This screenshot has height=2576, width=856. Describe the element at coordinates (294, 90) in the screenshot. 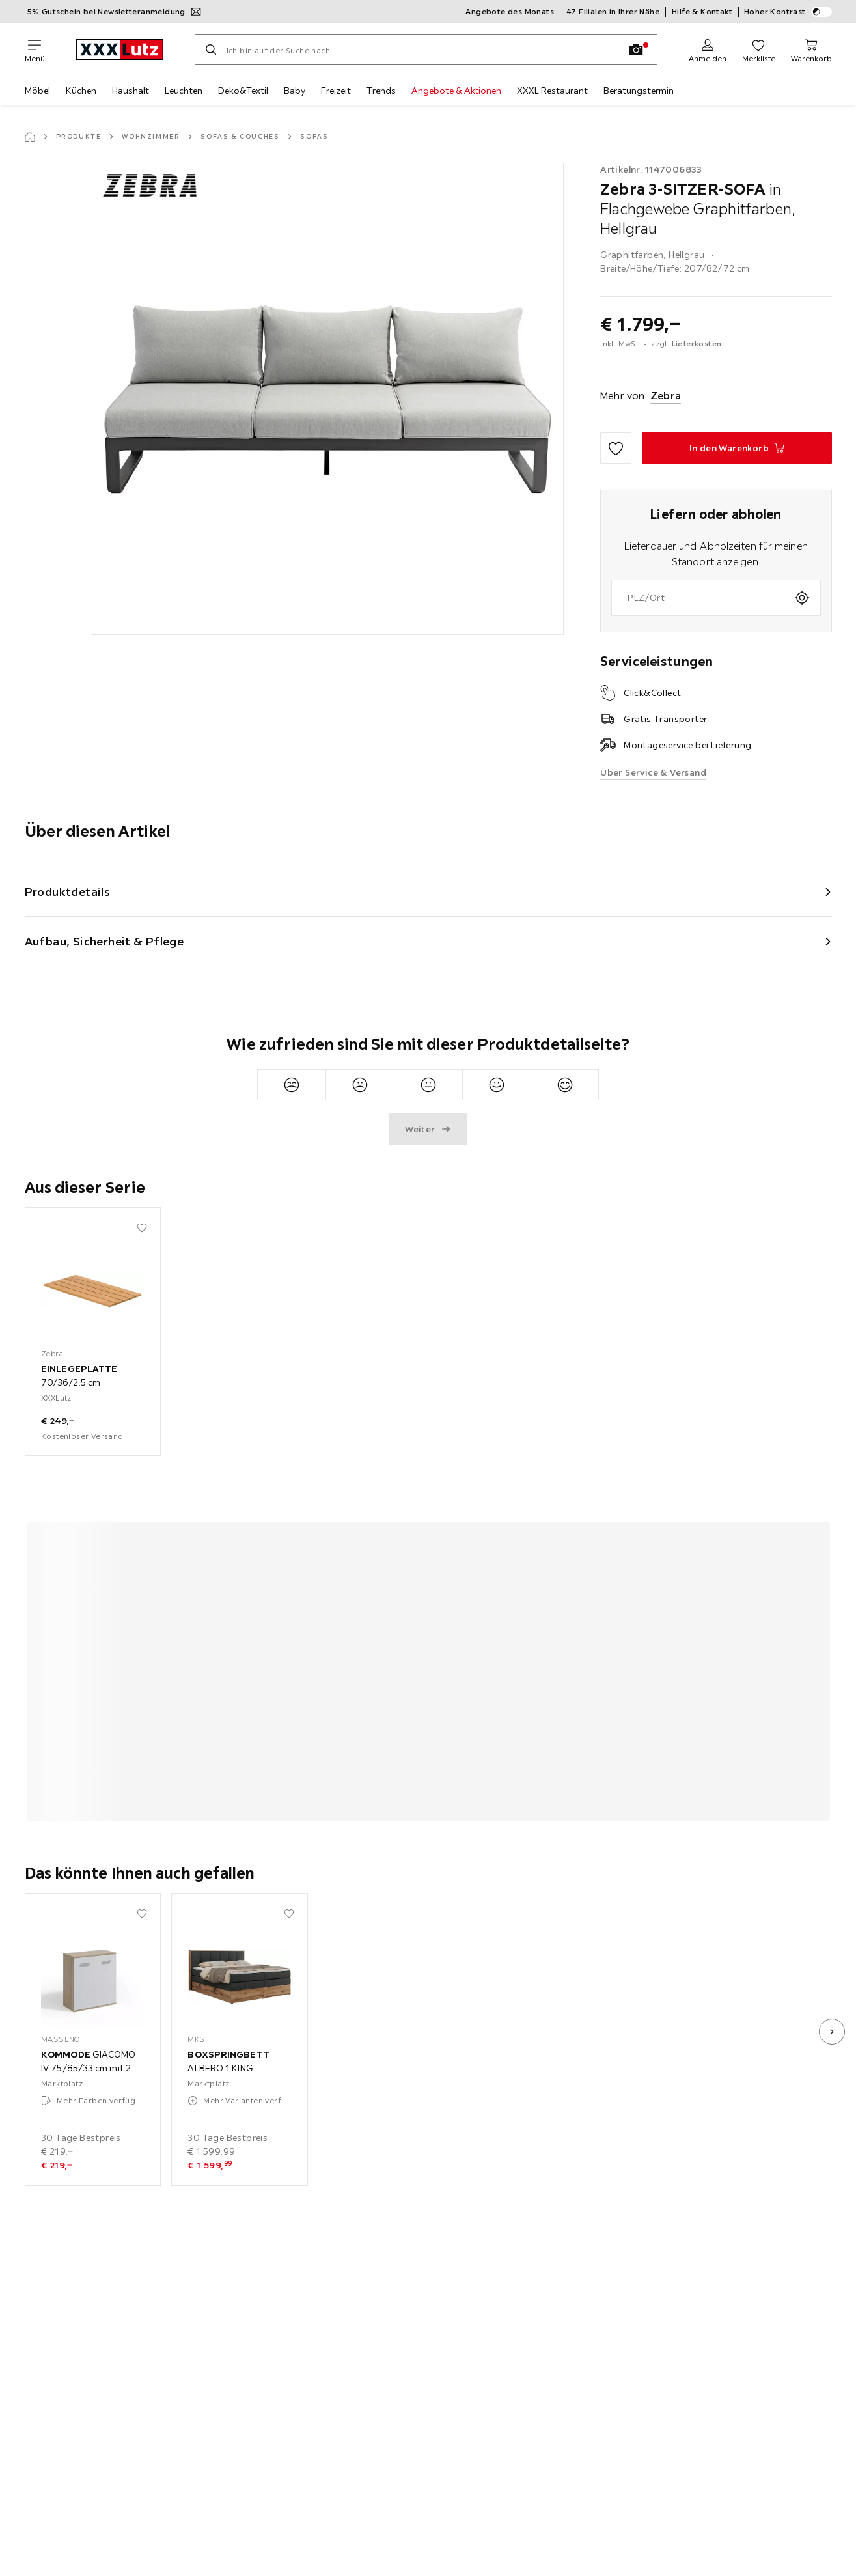

I see `Baby` at that location.